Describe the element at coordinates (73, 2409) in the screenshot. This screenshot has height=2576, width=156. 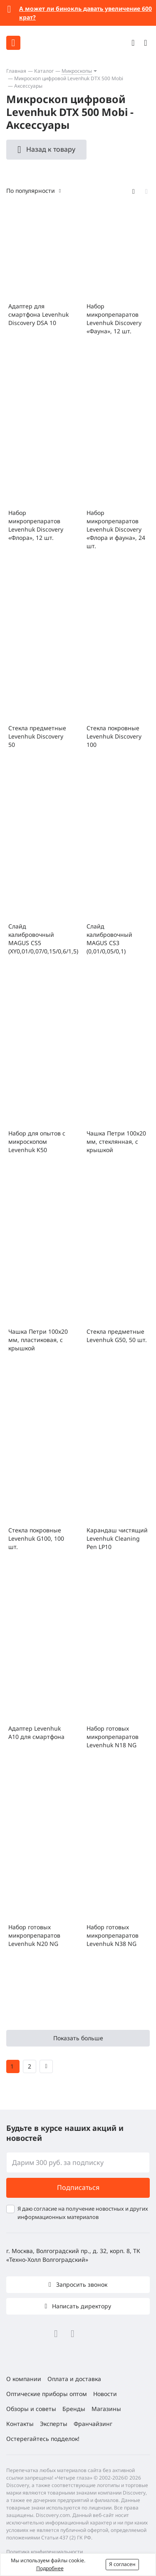
I see `Бренды` at that location.